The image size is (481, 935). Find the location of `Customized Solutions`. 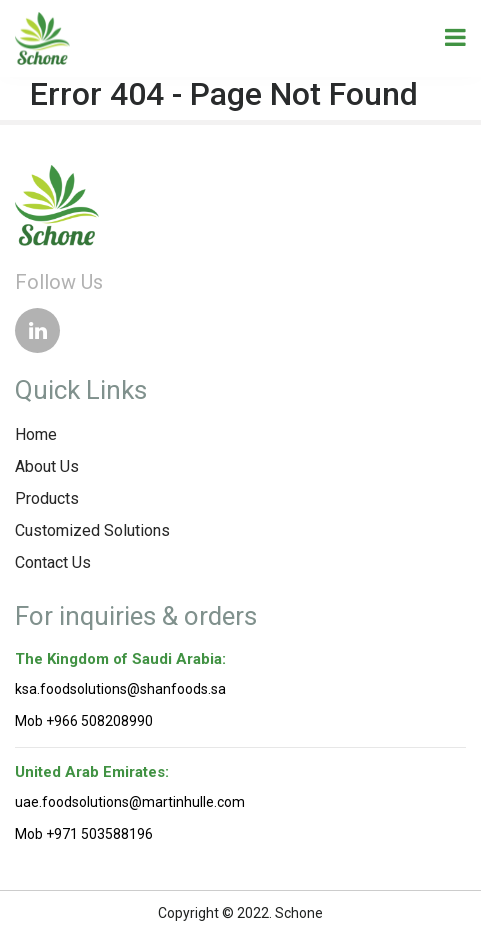

Customized Solutions is located at coordinates (92, 530).